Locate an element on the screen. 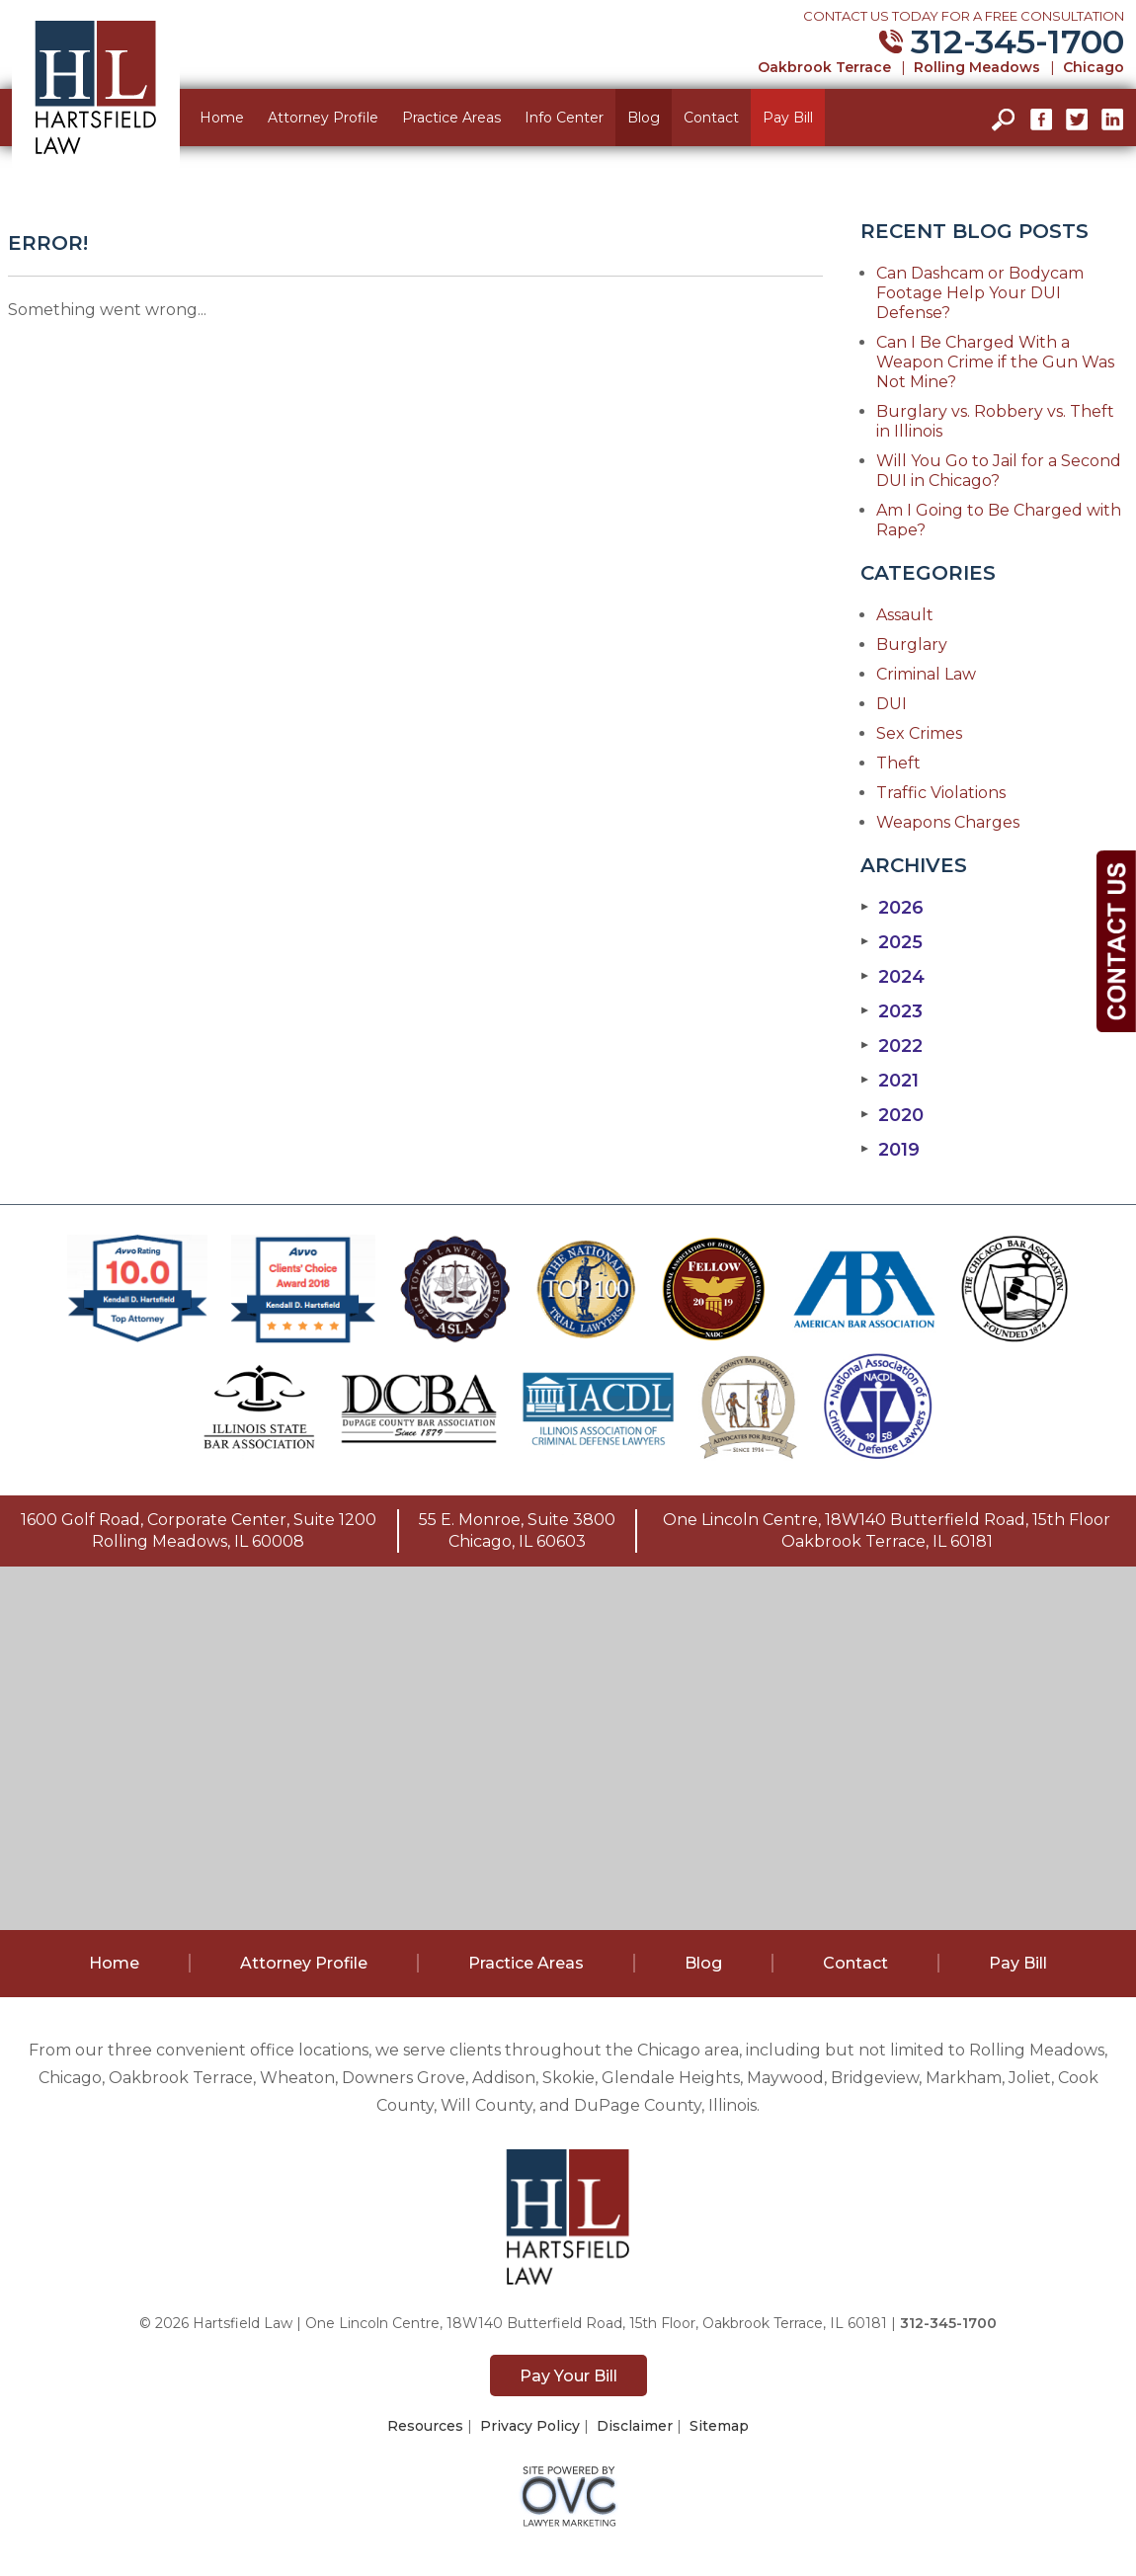  Assault is located at coordinates (904, 614).